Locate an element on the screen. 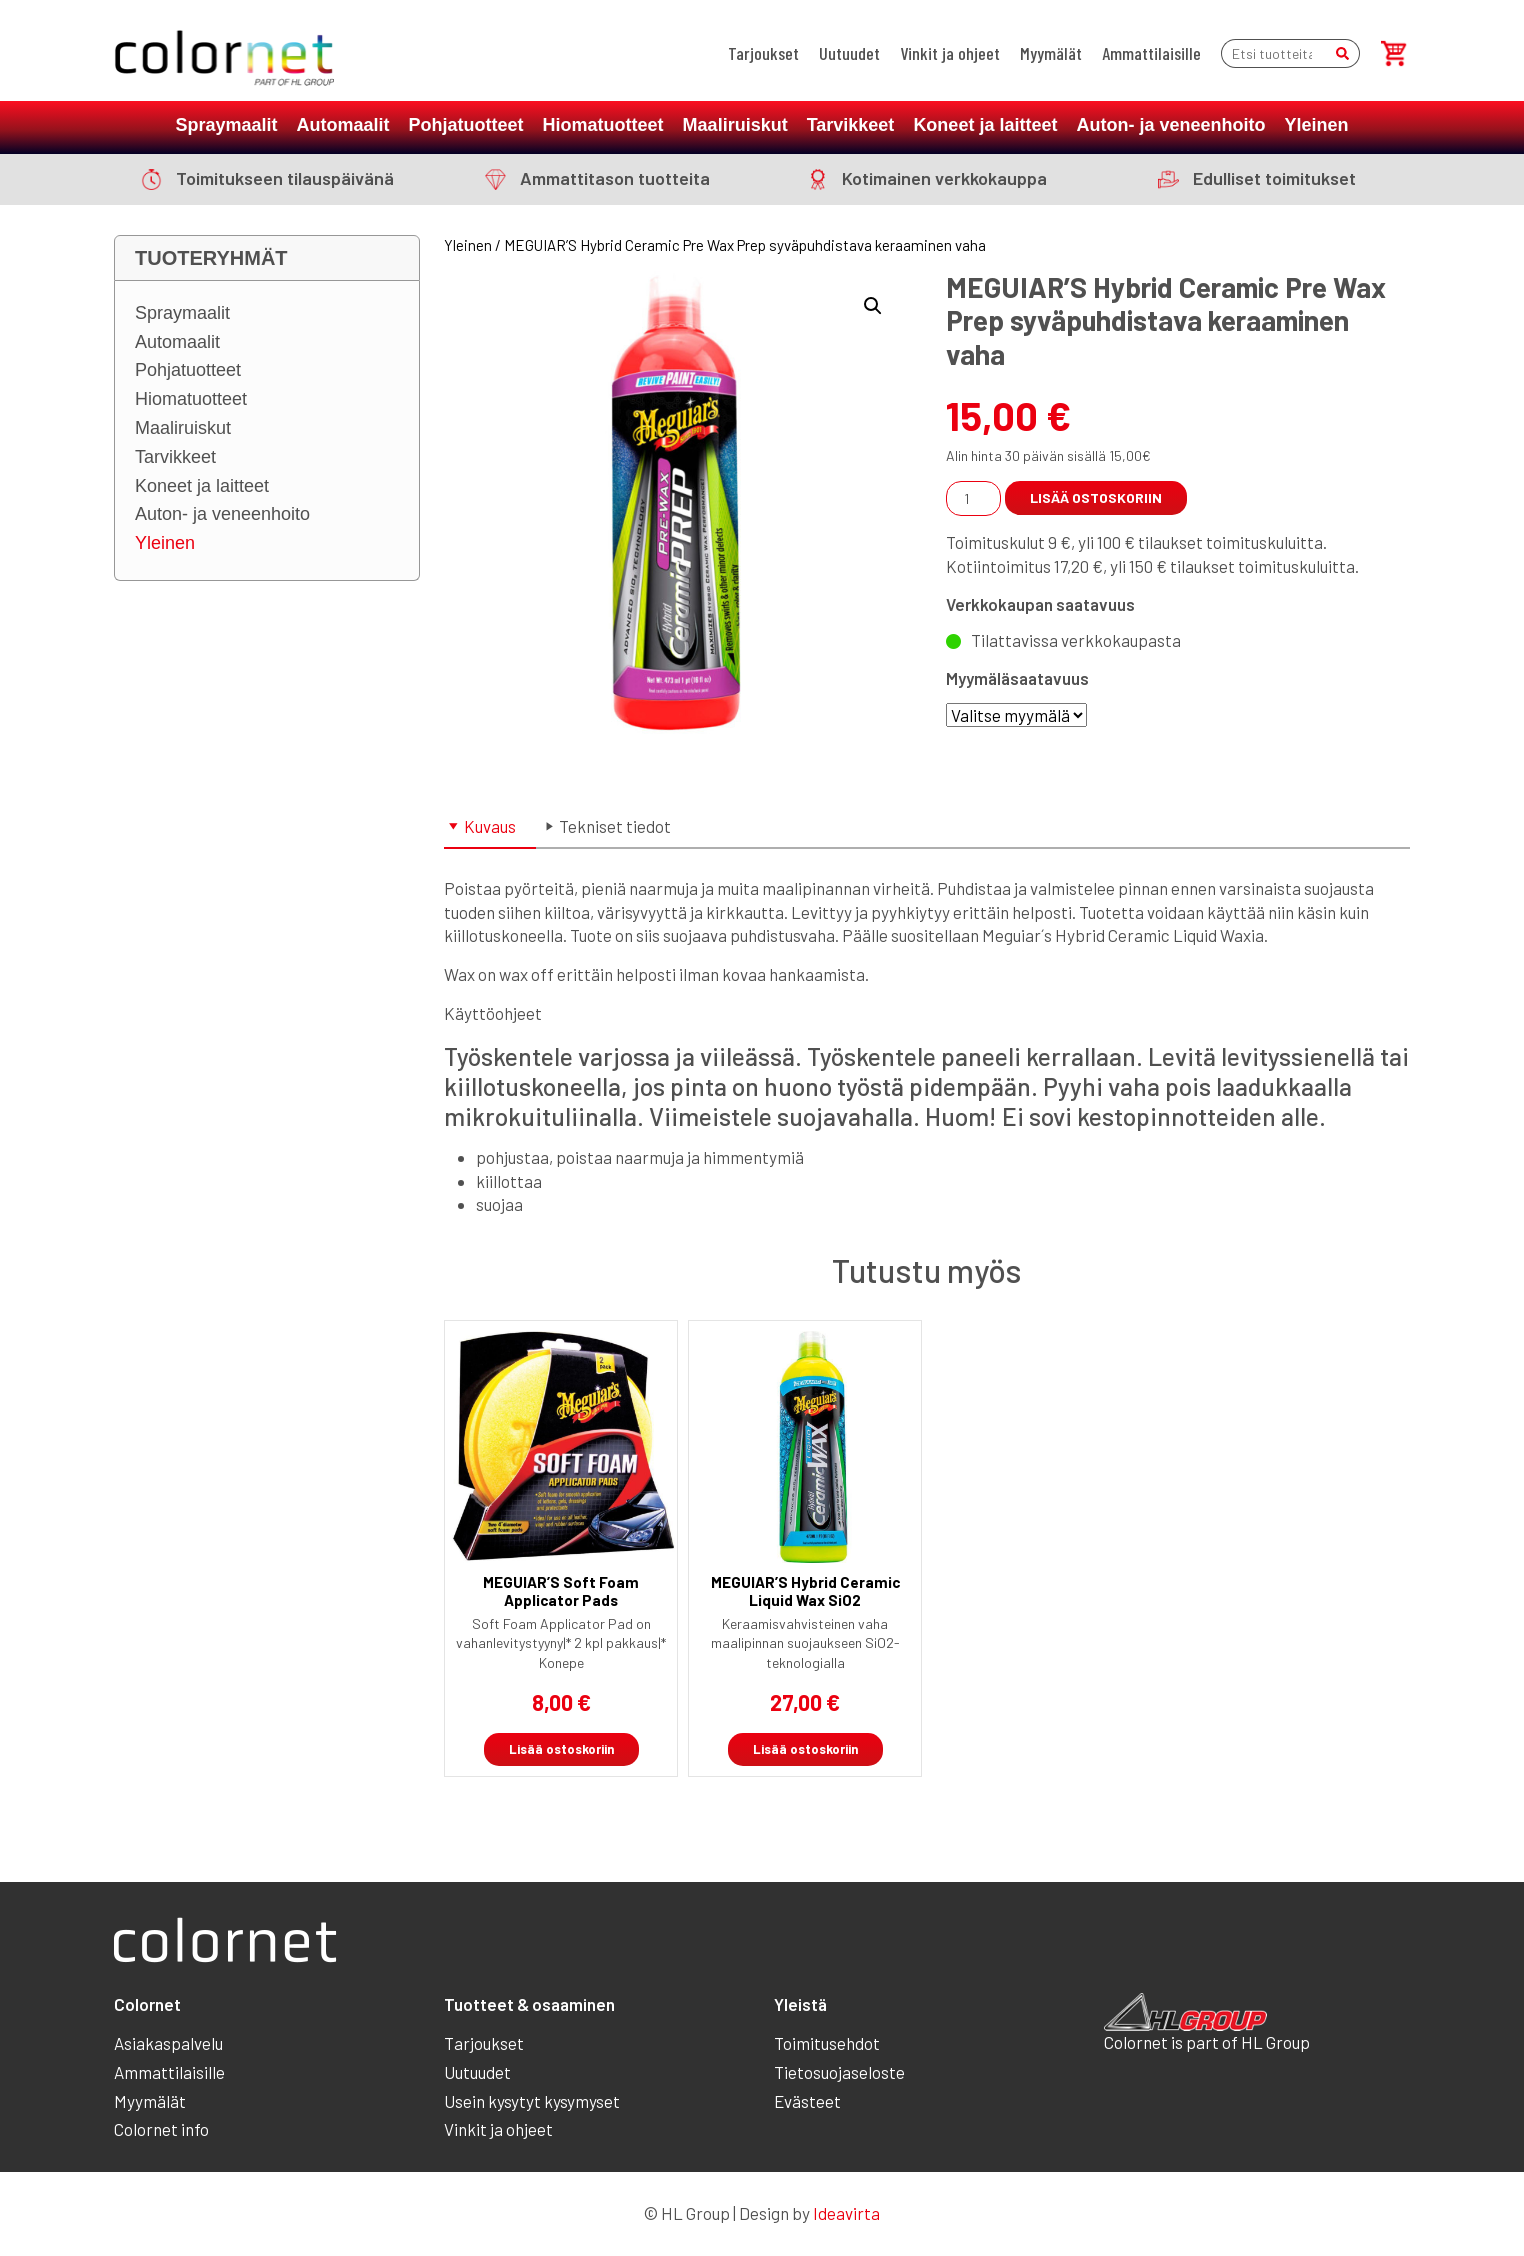  Vinkit ja ohjeet is located at coordinates (950, 53).